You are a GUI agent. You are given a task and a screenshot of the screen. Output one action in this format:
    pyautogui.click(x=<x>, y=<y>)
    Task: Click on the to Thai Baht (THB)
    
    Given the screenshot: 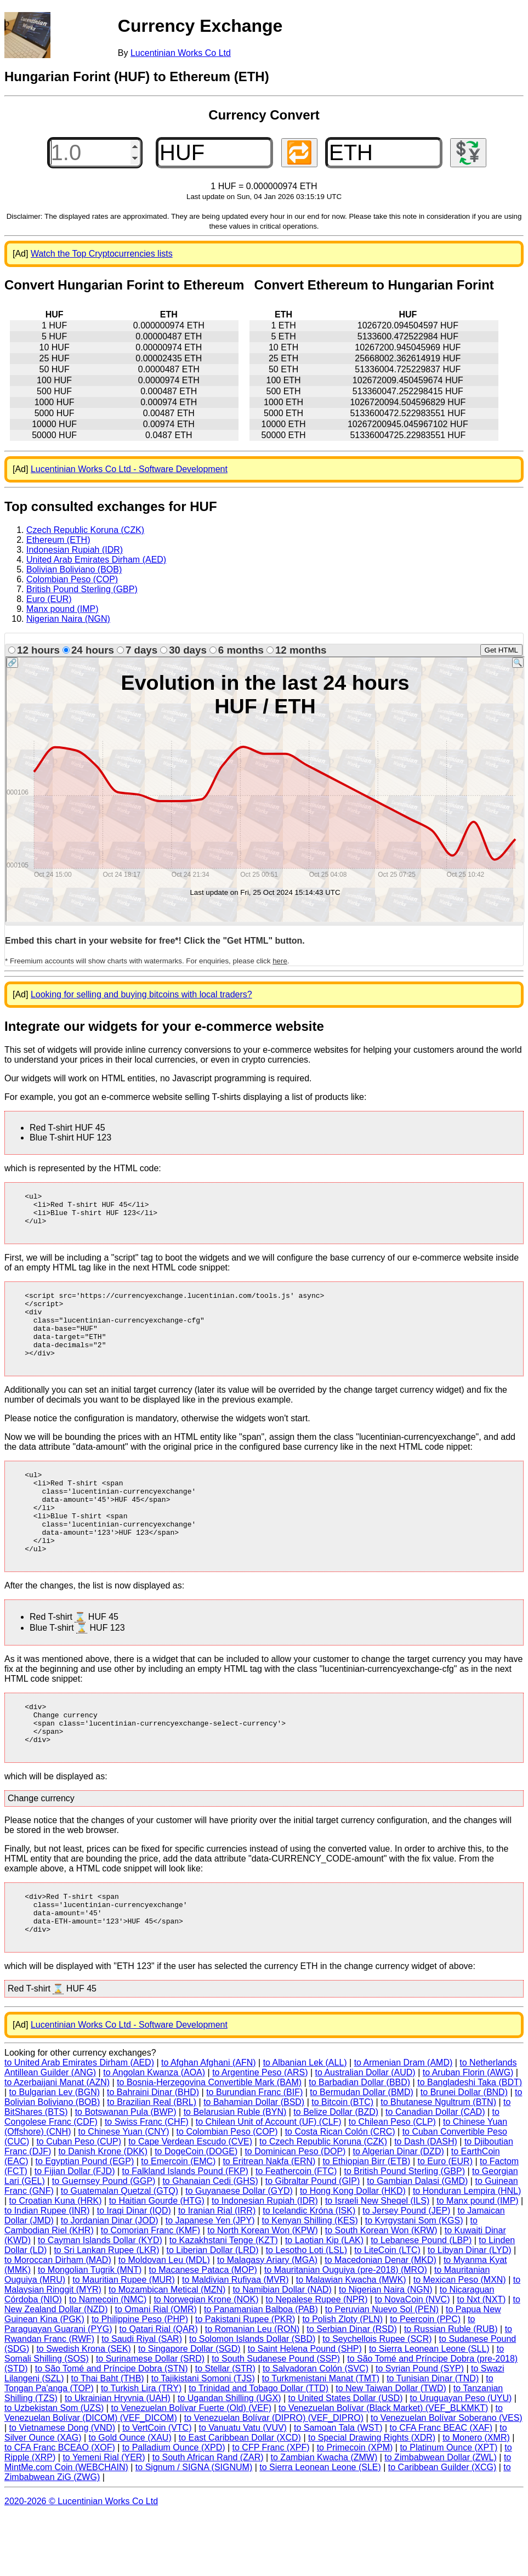 What is the action you would take?
    pyautogui.click(x=107, y=2439)
    